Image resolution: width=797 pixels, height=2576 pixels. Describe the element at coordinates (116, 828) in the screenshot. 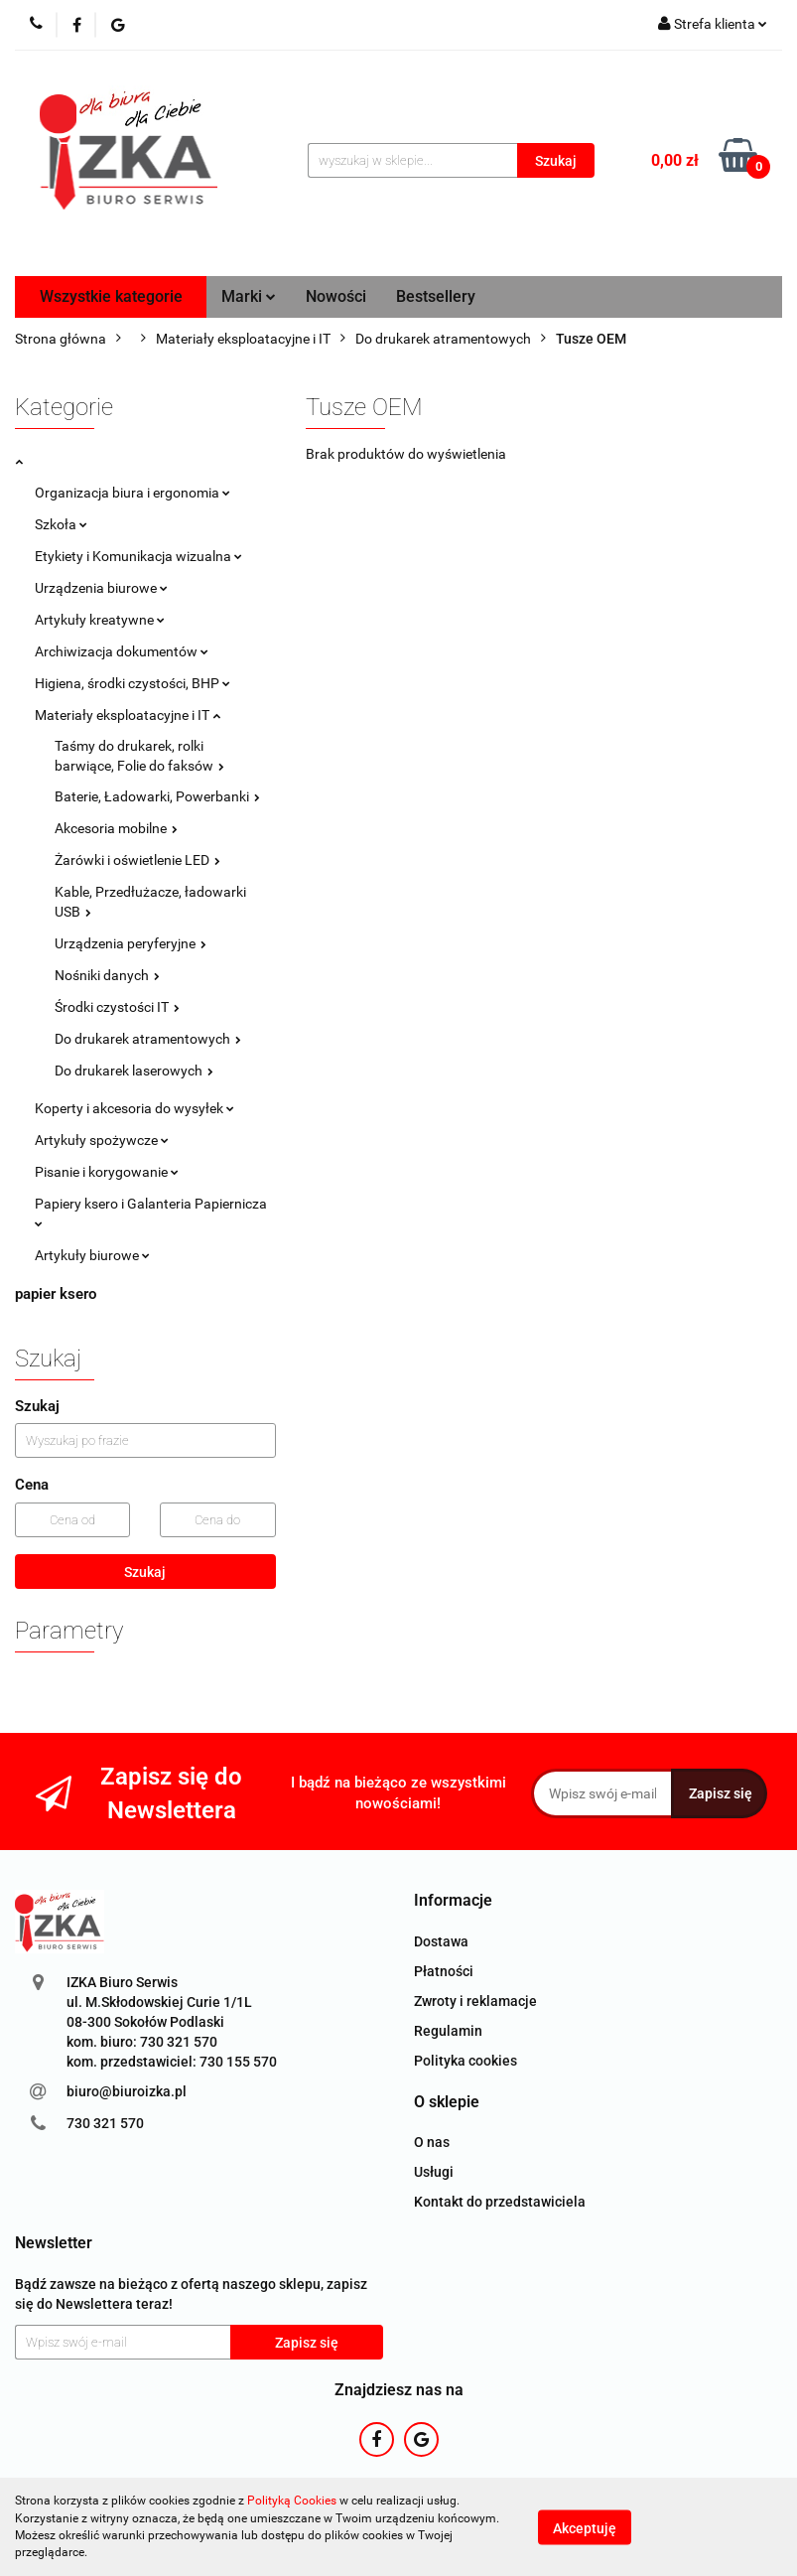

I see `Akcesoria mobilne` at that location.